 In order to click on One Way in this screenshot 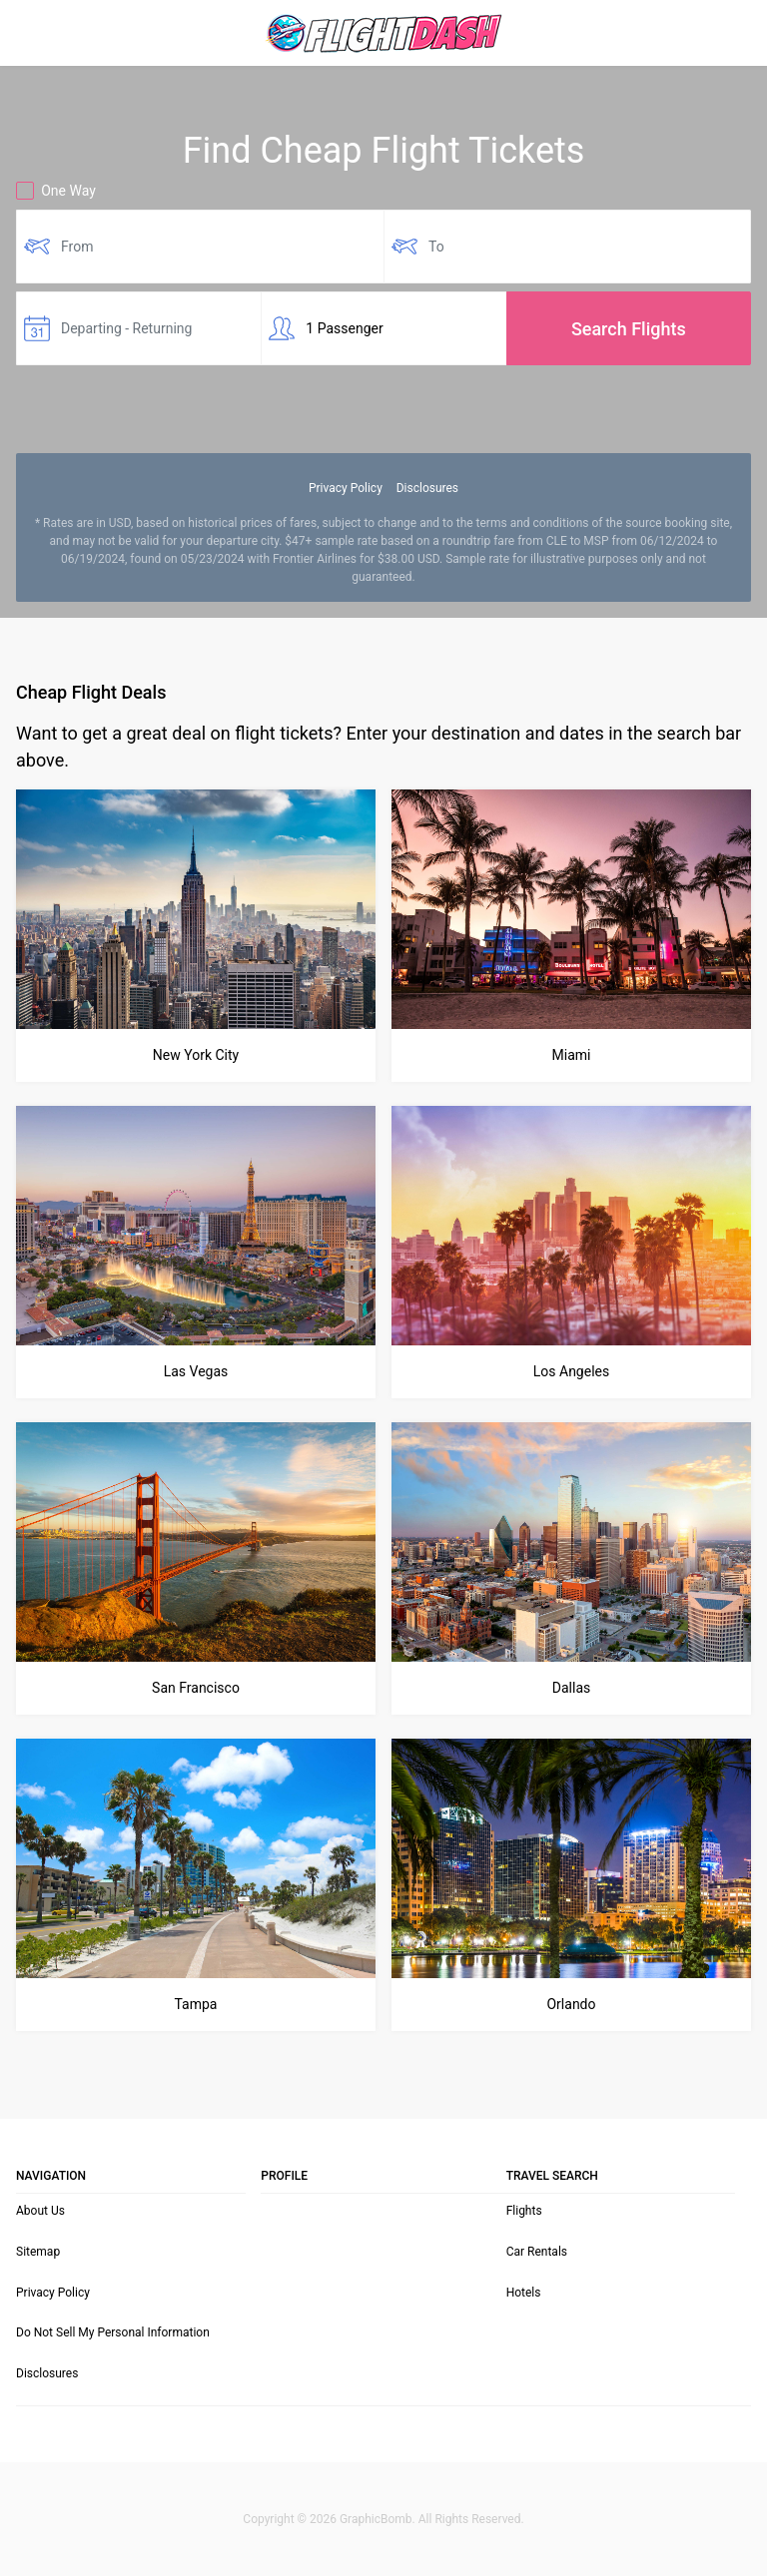, I will do `click(56, 191)`.